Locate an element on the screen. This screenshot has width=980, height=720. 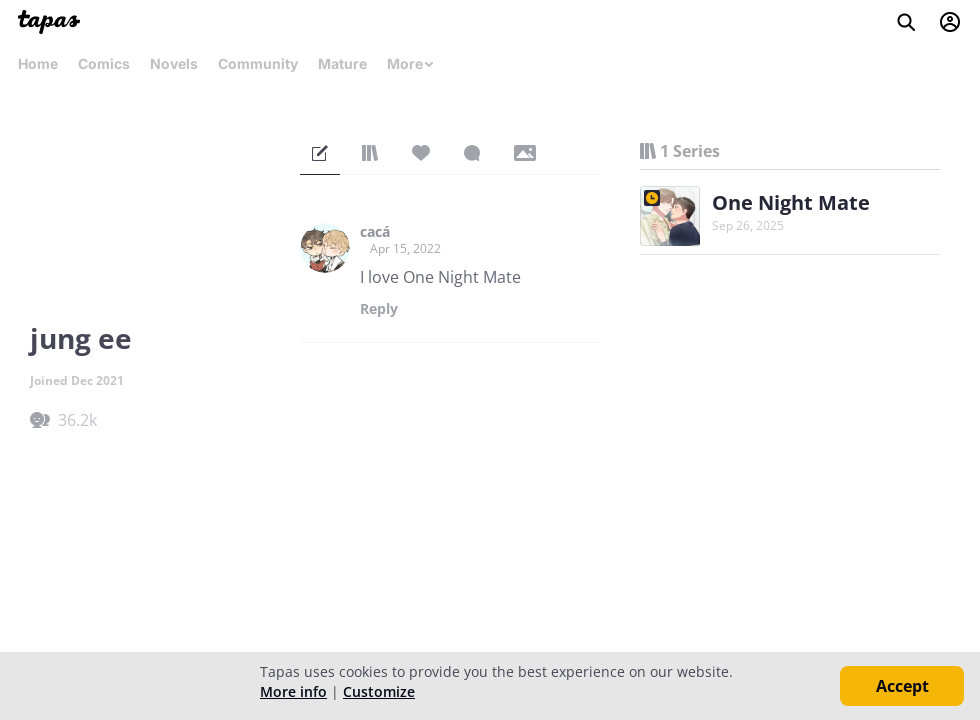
Community is located at coordinates (258, 63).